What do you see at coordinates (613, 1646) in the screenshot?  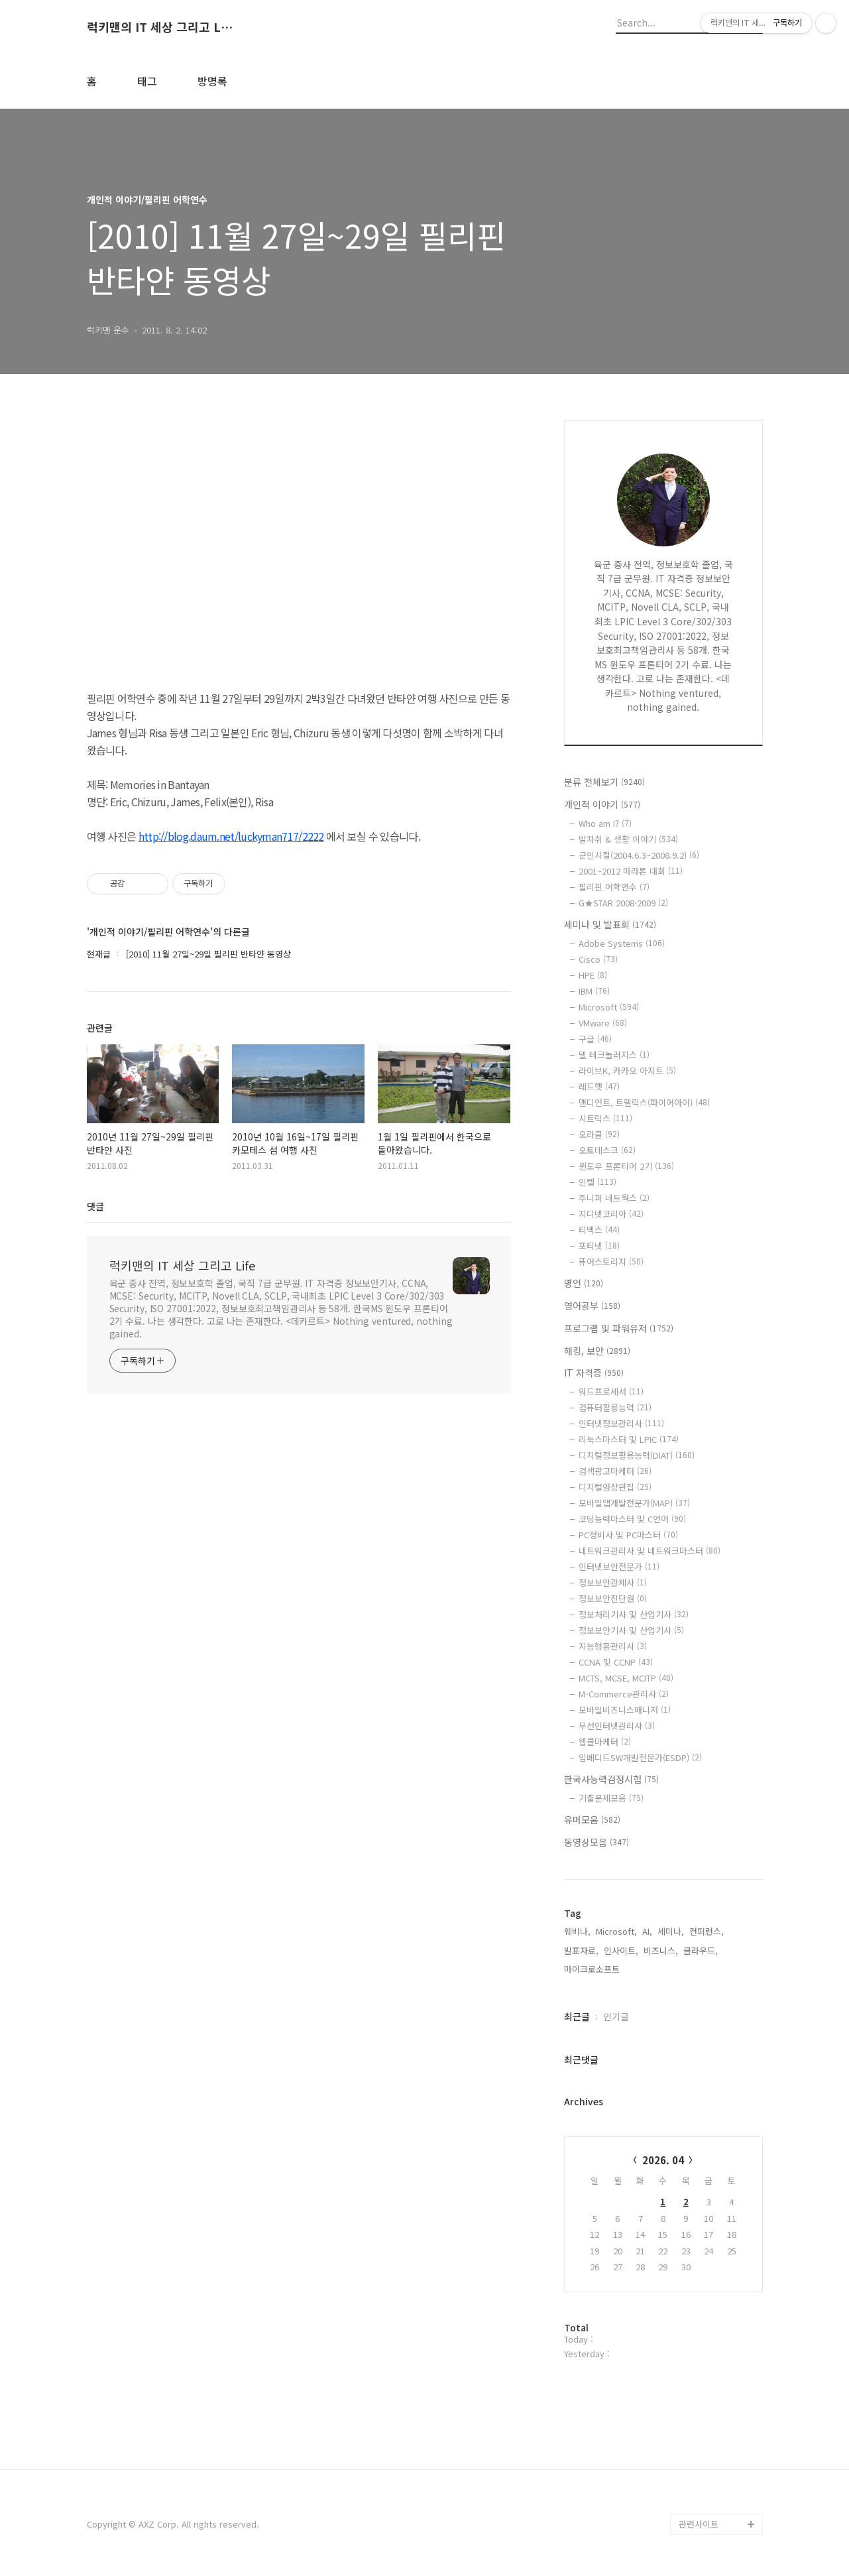 I see `지능형홈관리사` at bounding box center [613, 1646].